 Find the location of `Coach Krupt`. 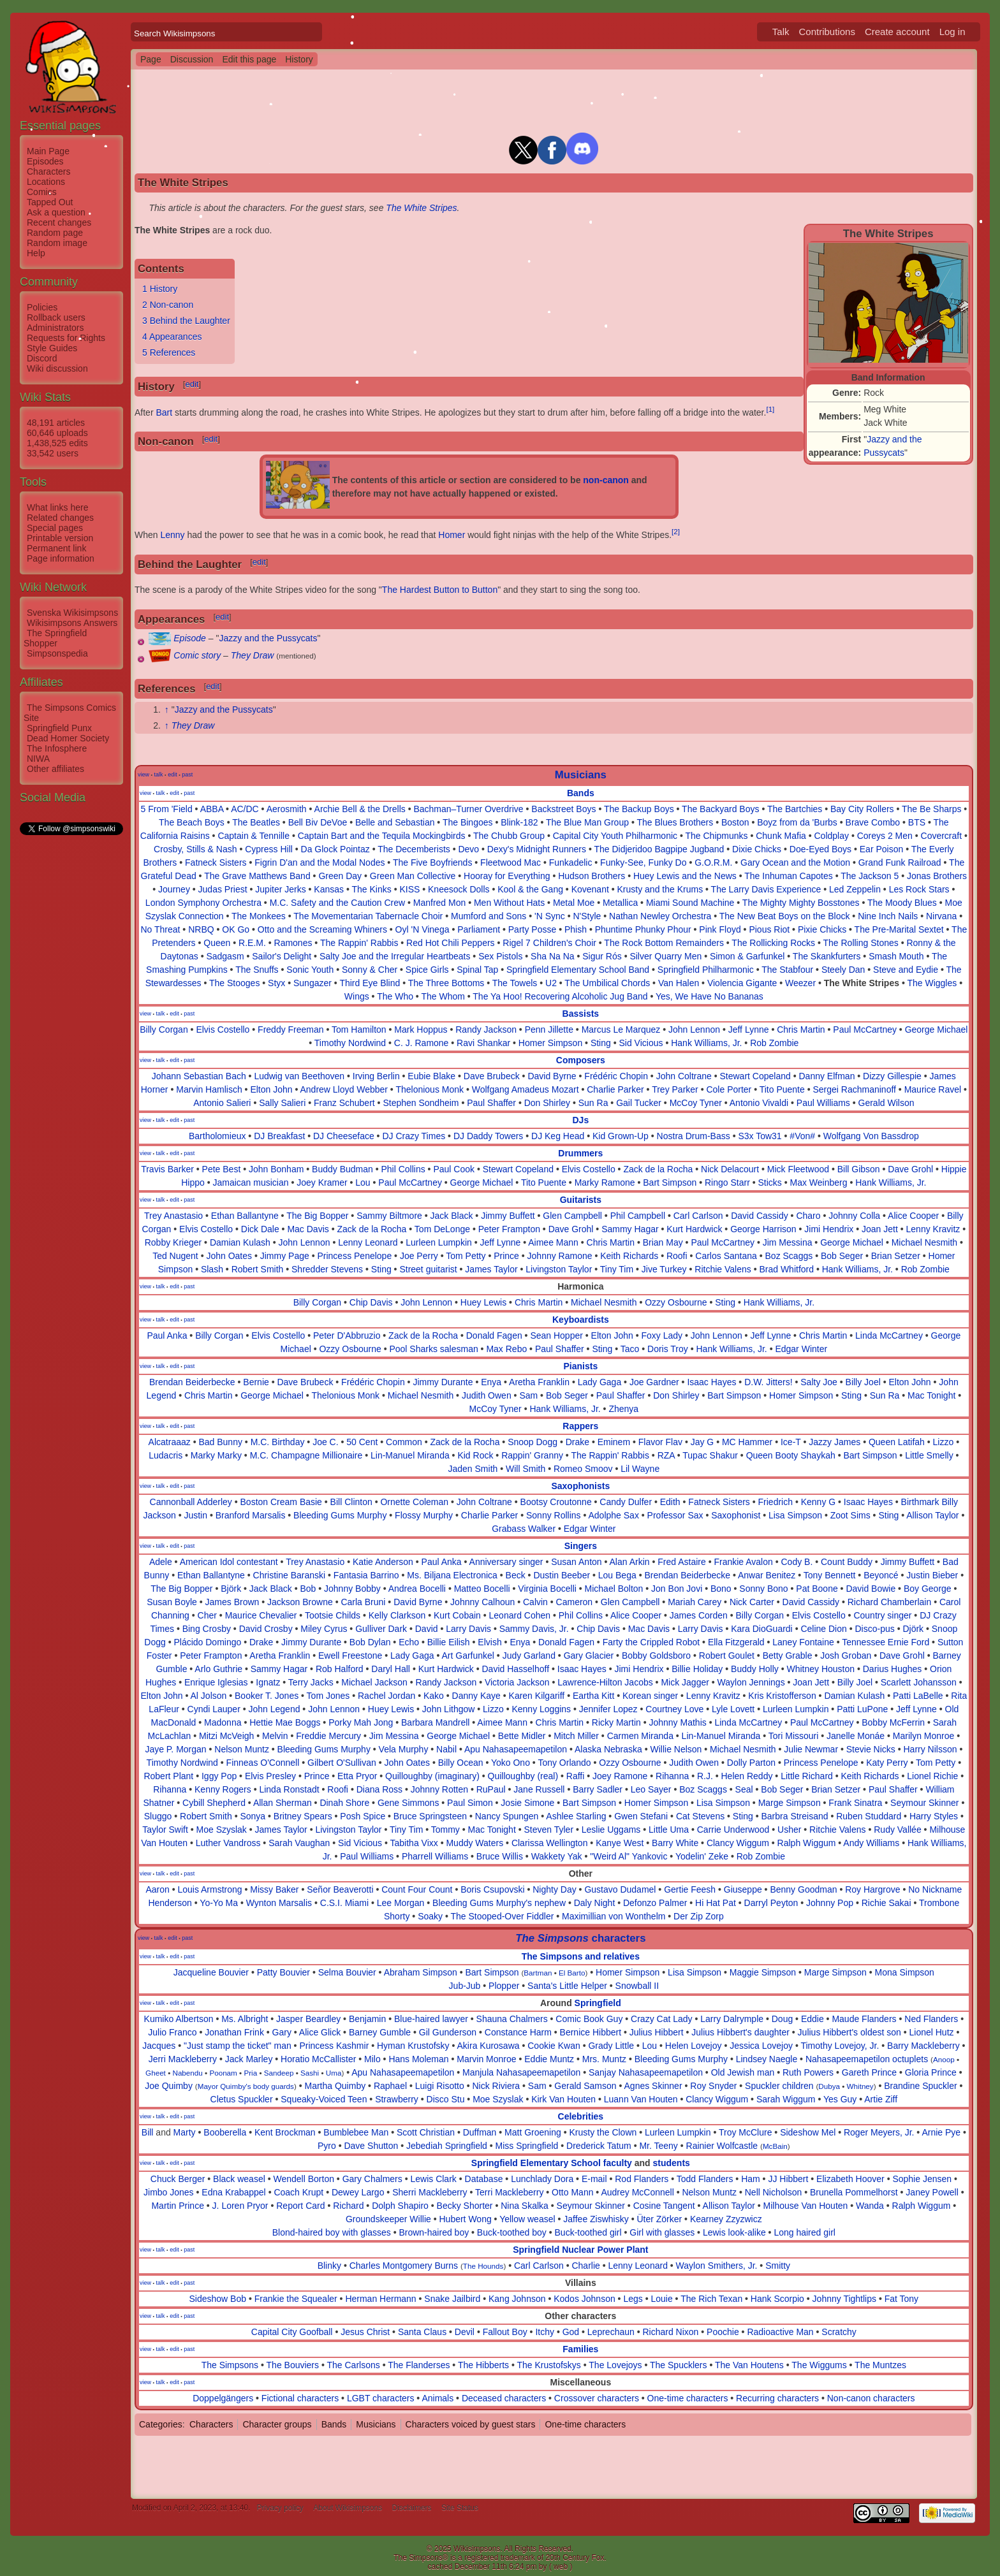

Coach Krupt is located at coordinates (298, 2192).